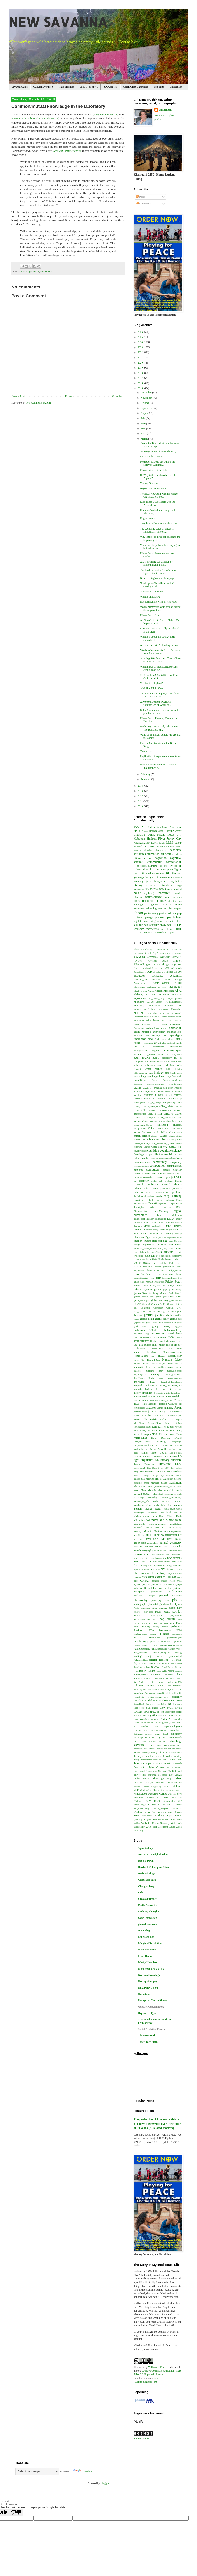 This screenshot has width=197, height=2576. I want to click on Attridge&Staten, so click(141, 1050).